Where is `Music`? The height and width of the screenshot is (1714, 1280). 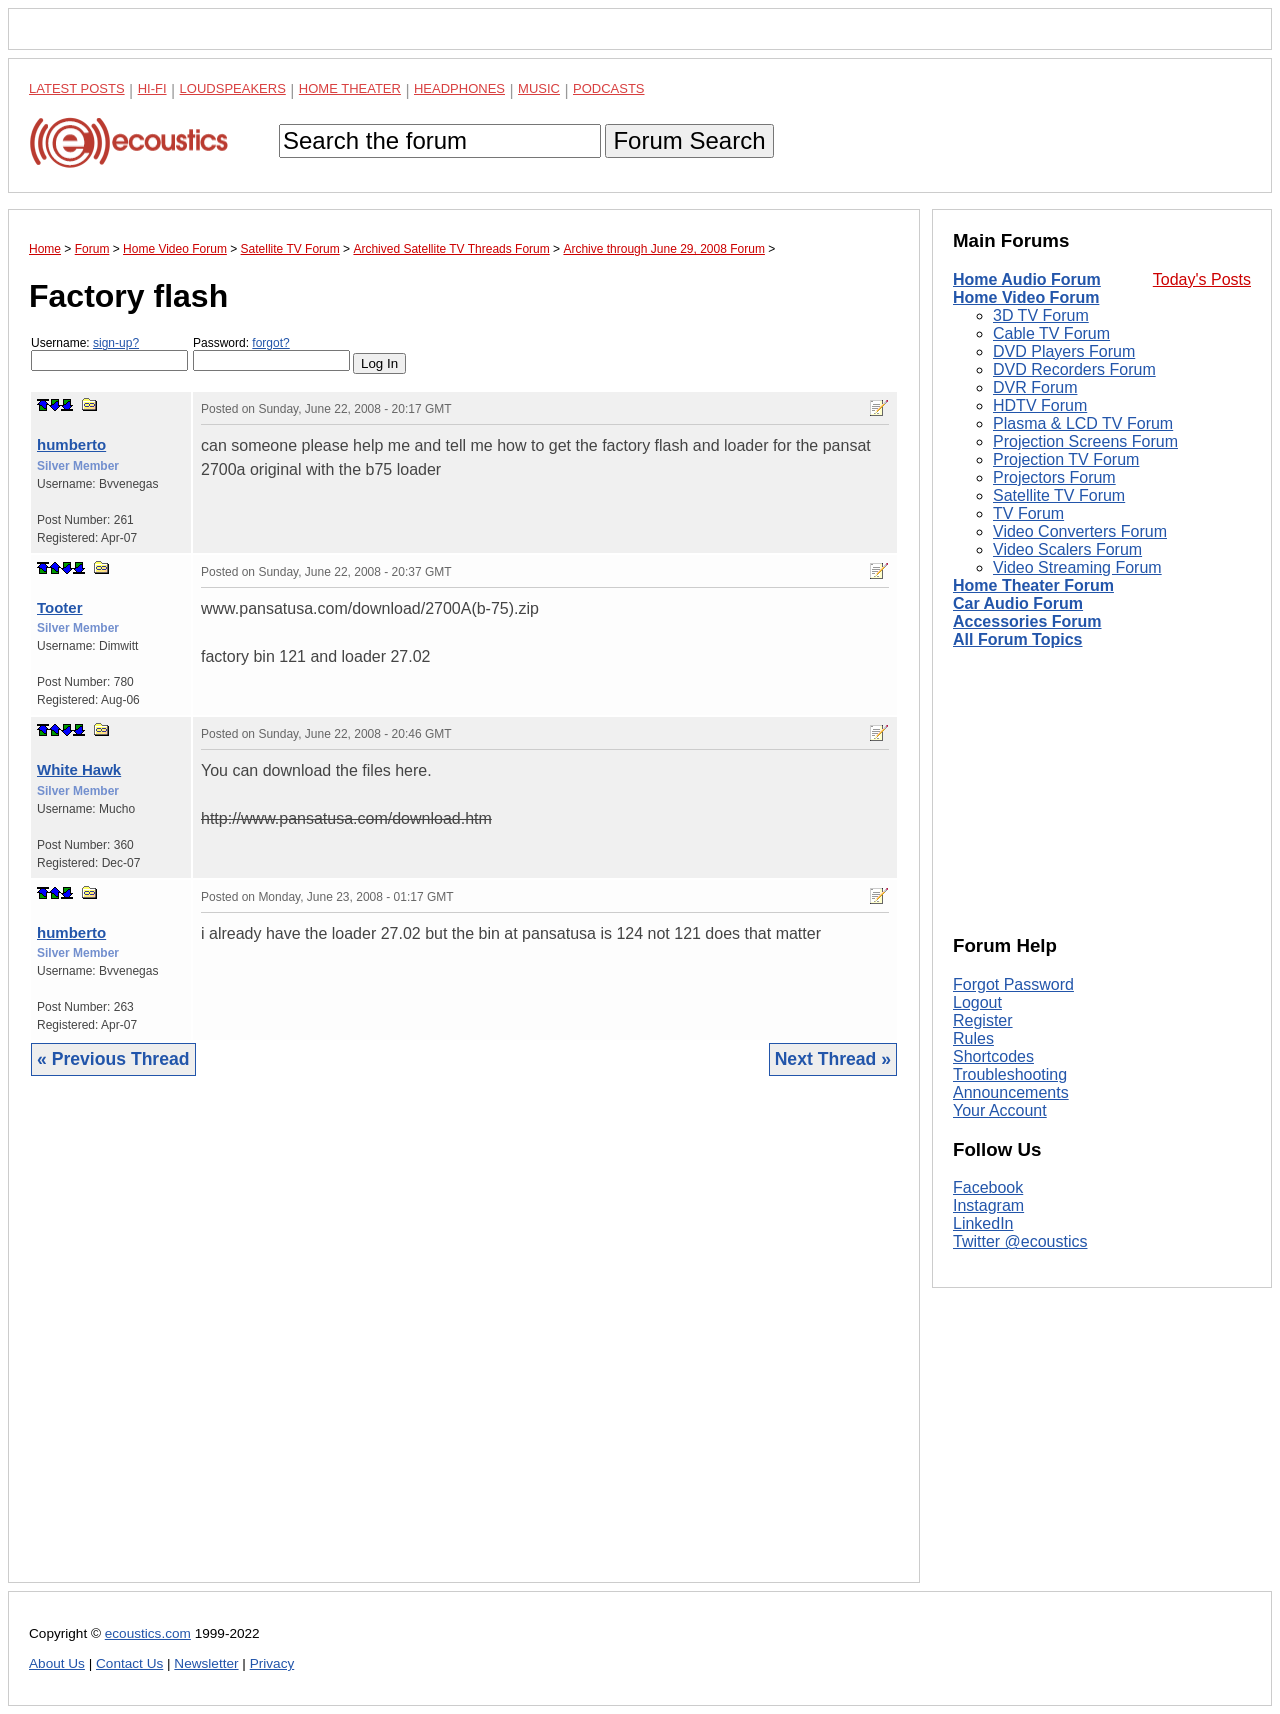
Music is located at coordinates (539, 88).